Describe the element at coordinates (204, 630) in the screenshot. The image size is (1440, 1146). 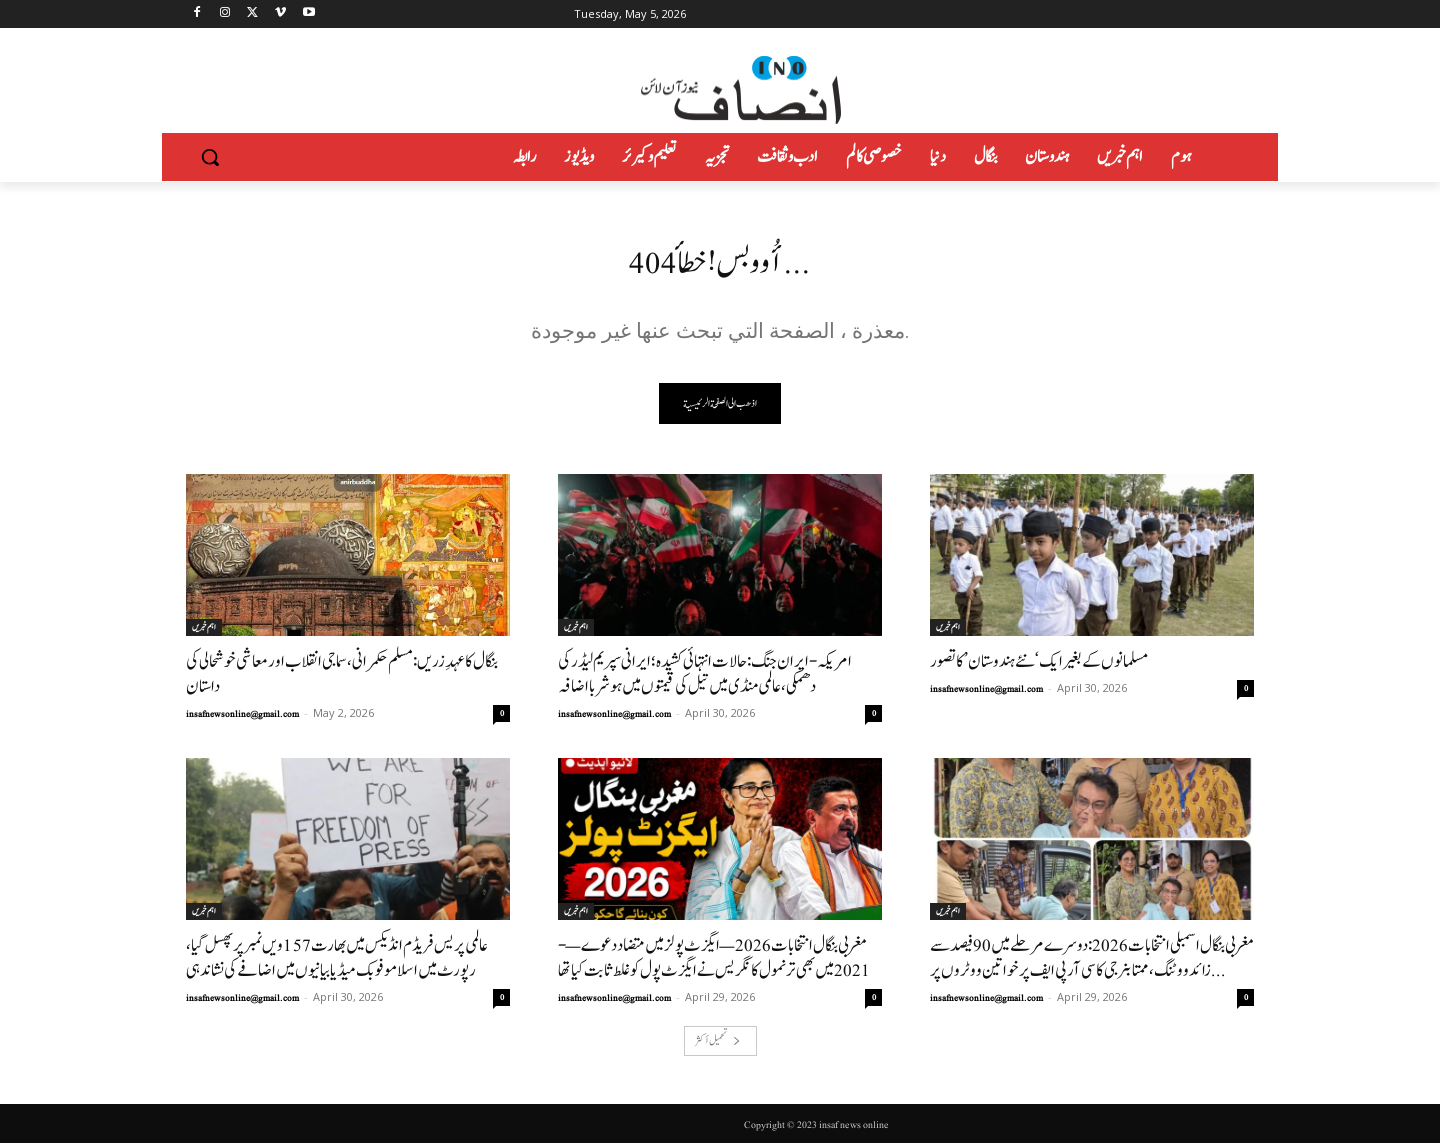
I see `اہم خبریں` at that location.